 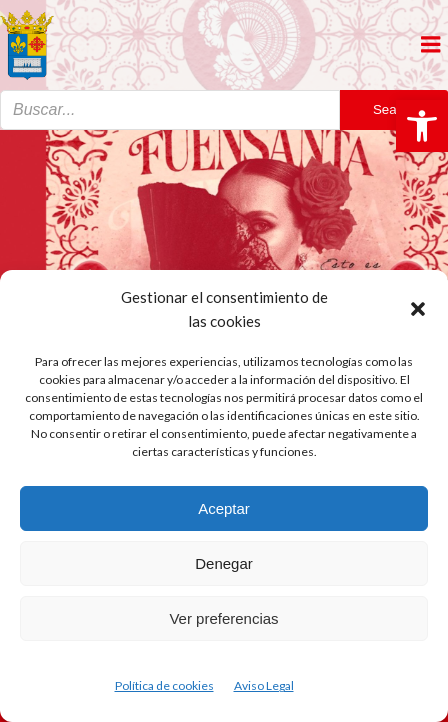 I want to click on Ver preferencias, so click(x=223, y=618).